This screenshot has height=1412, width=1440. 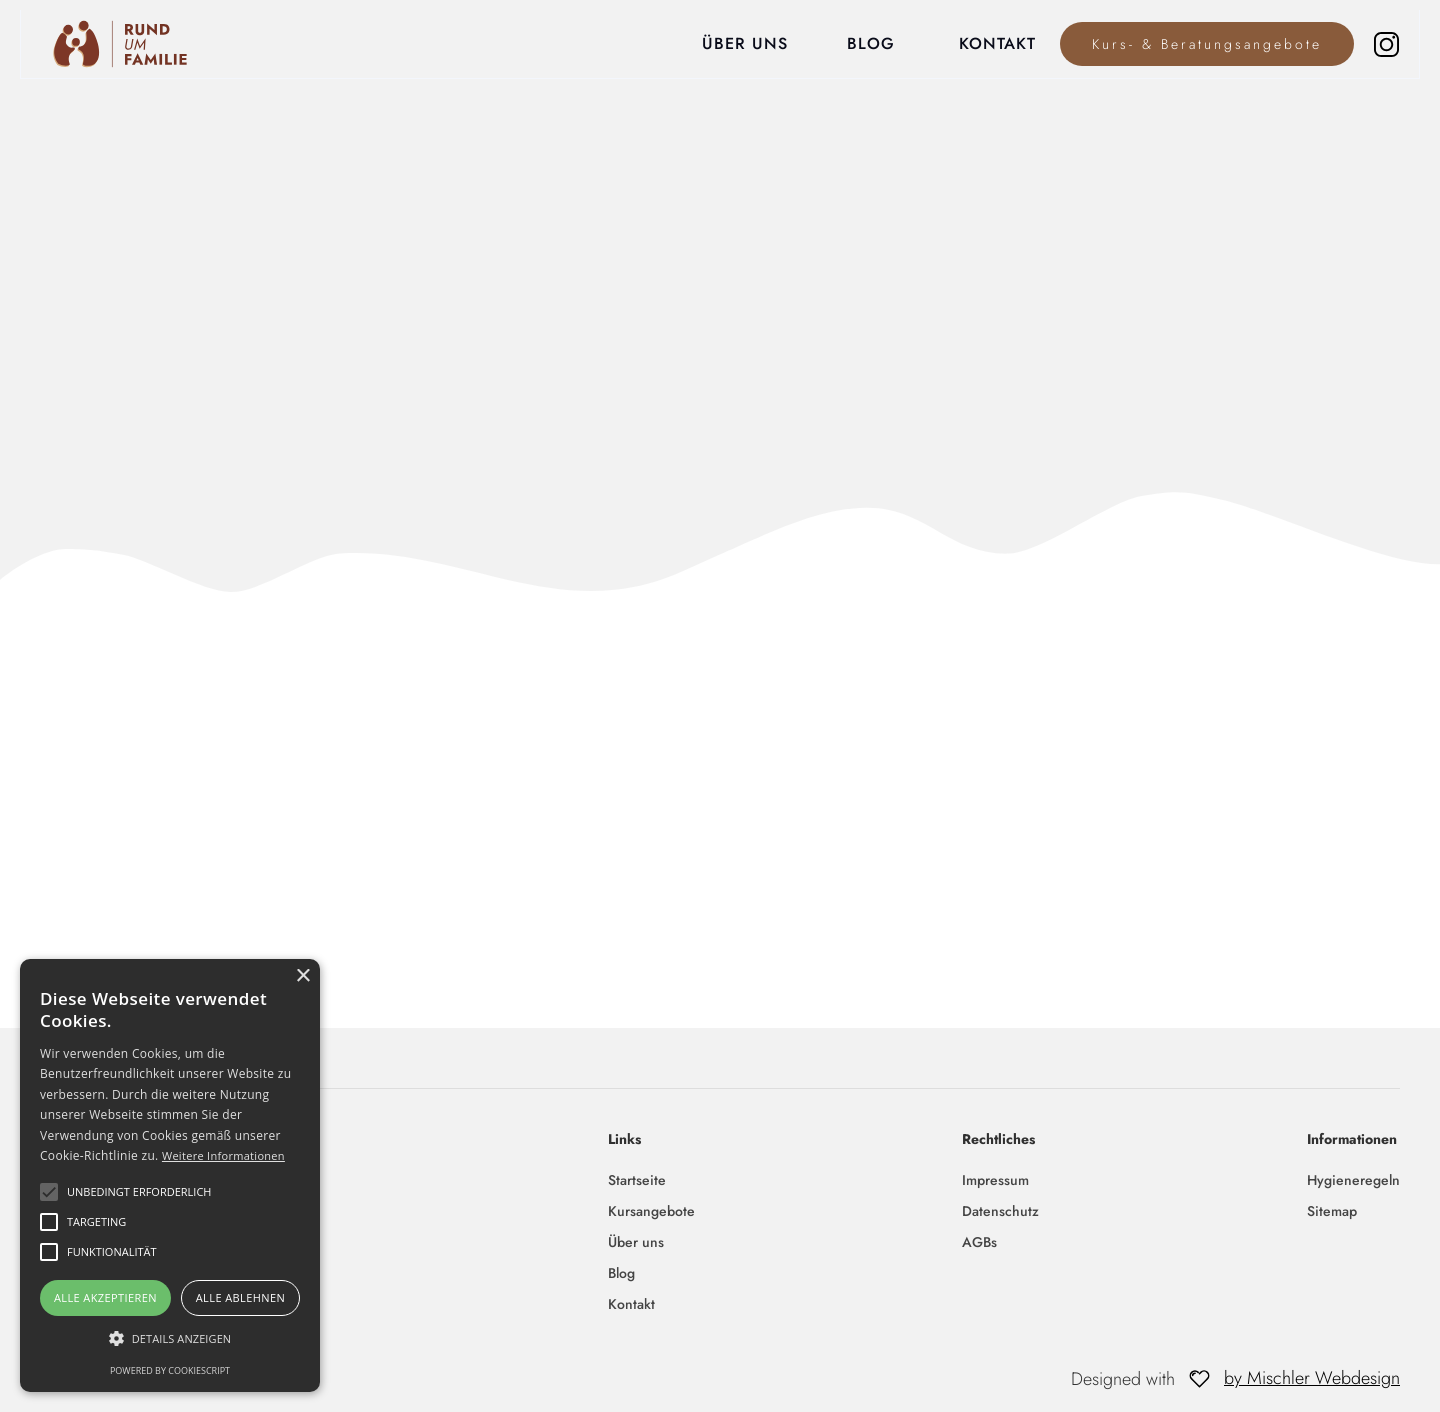 I want to click on Über uns, so click(x=636, y=1242).